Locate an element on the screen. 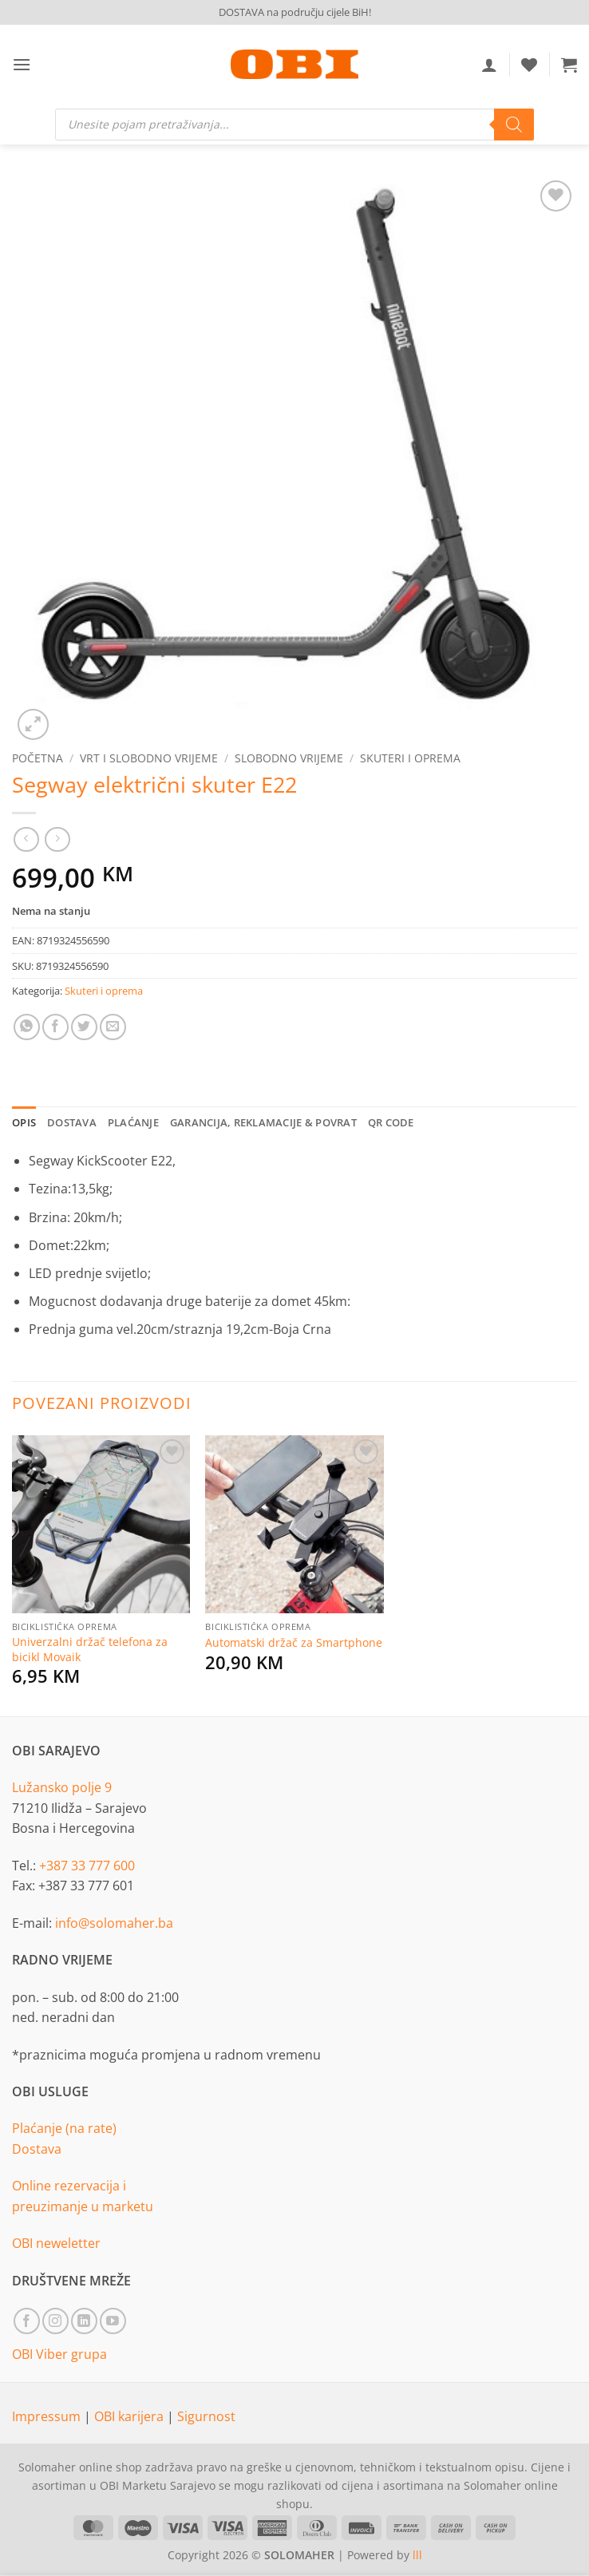 The height and width of the screenshot is (2576, 589). QR Code [tab] is located at coordinates (391, 1122).